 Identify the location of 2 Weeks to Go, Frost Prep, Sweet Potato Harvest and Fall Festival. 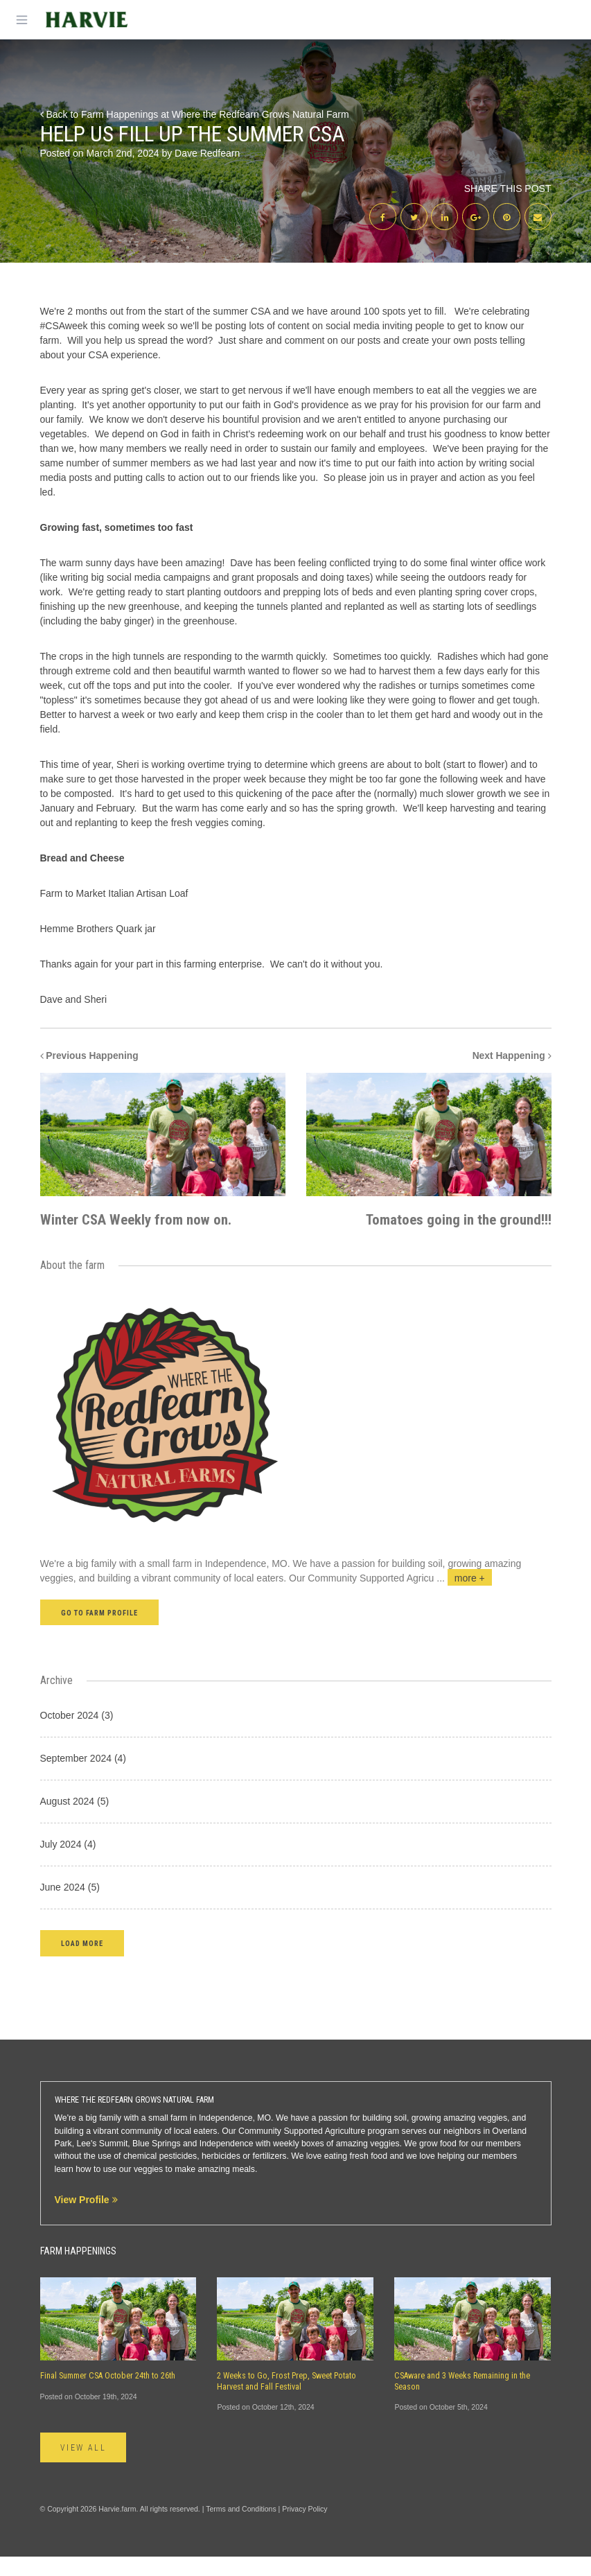
(286, 2400).